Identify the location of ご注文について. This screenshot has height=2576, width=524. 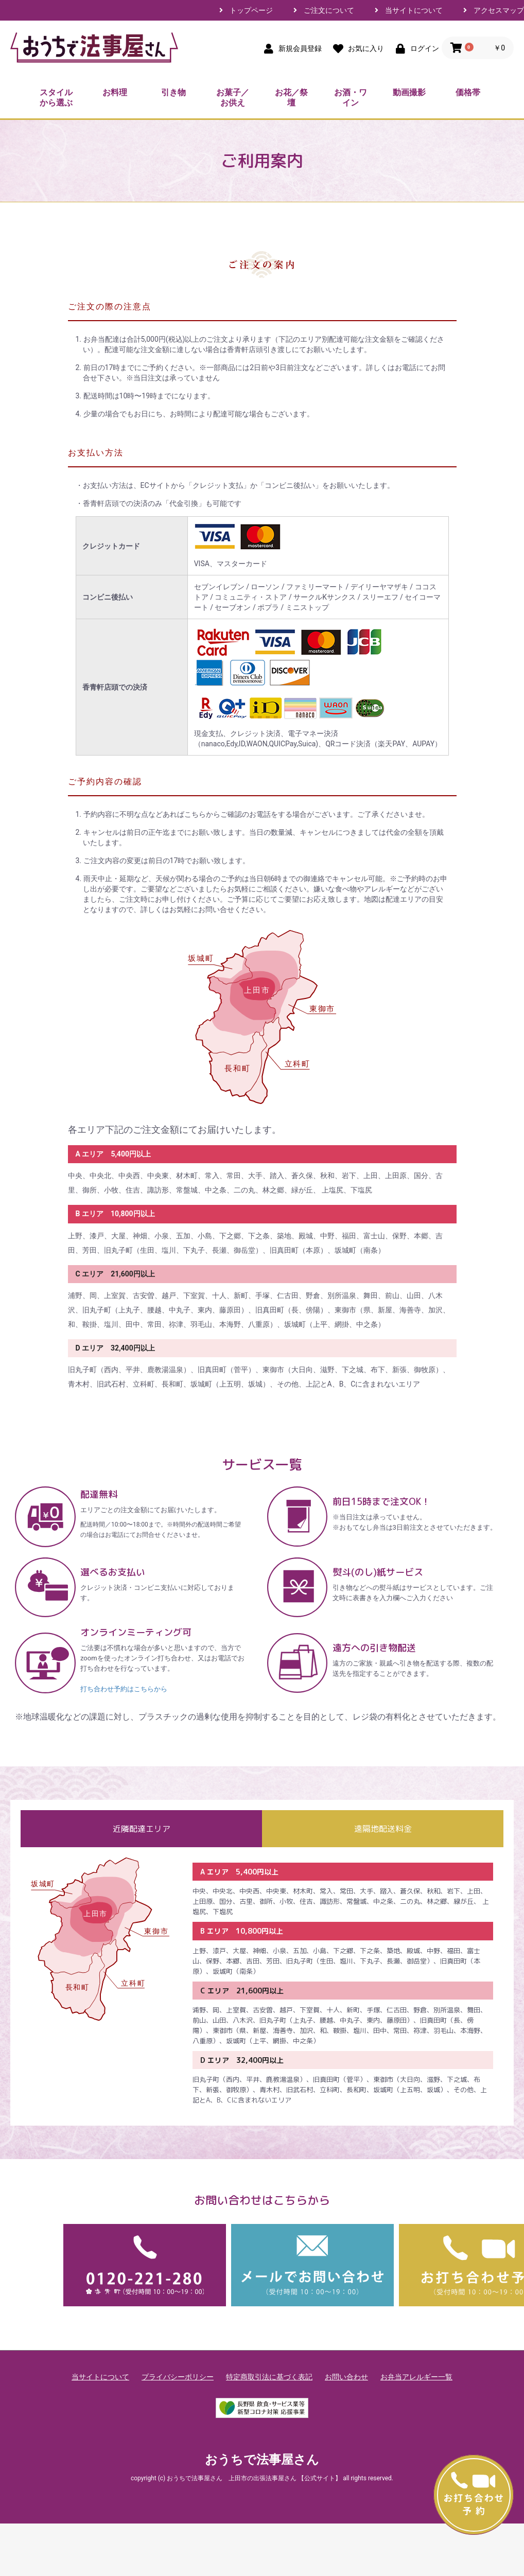
(329, 10).